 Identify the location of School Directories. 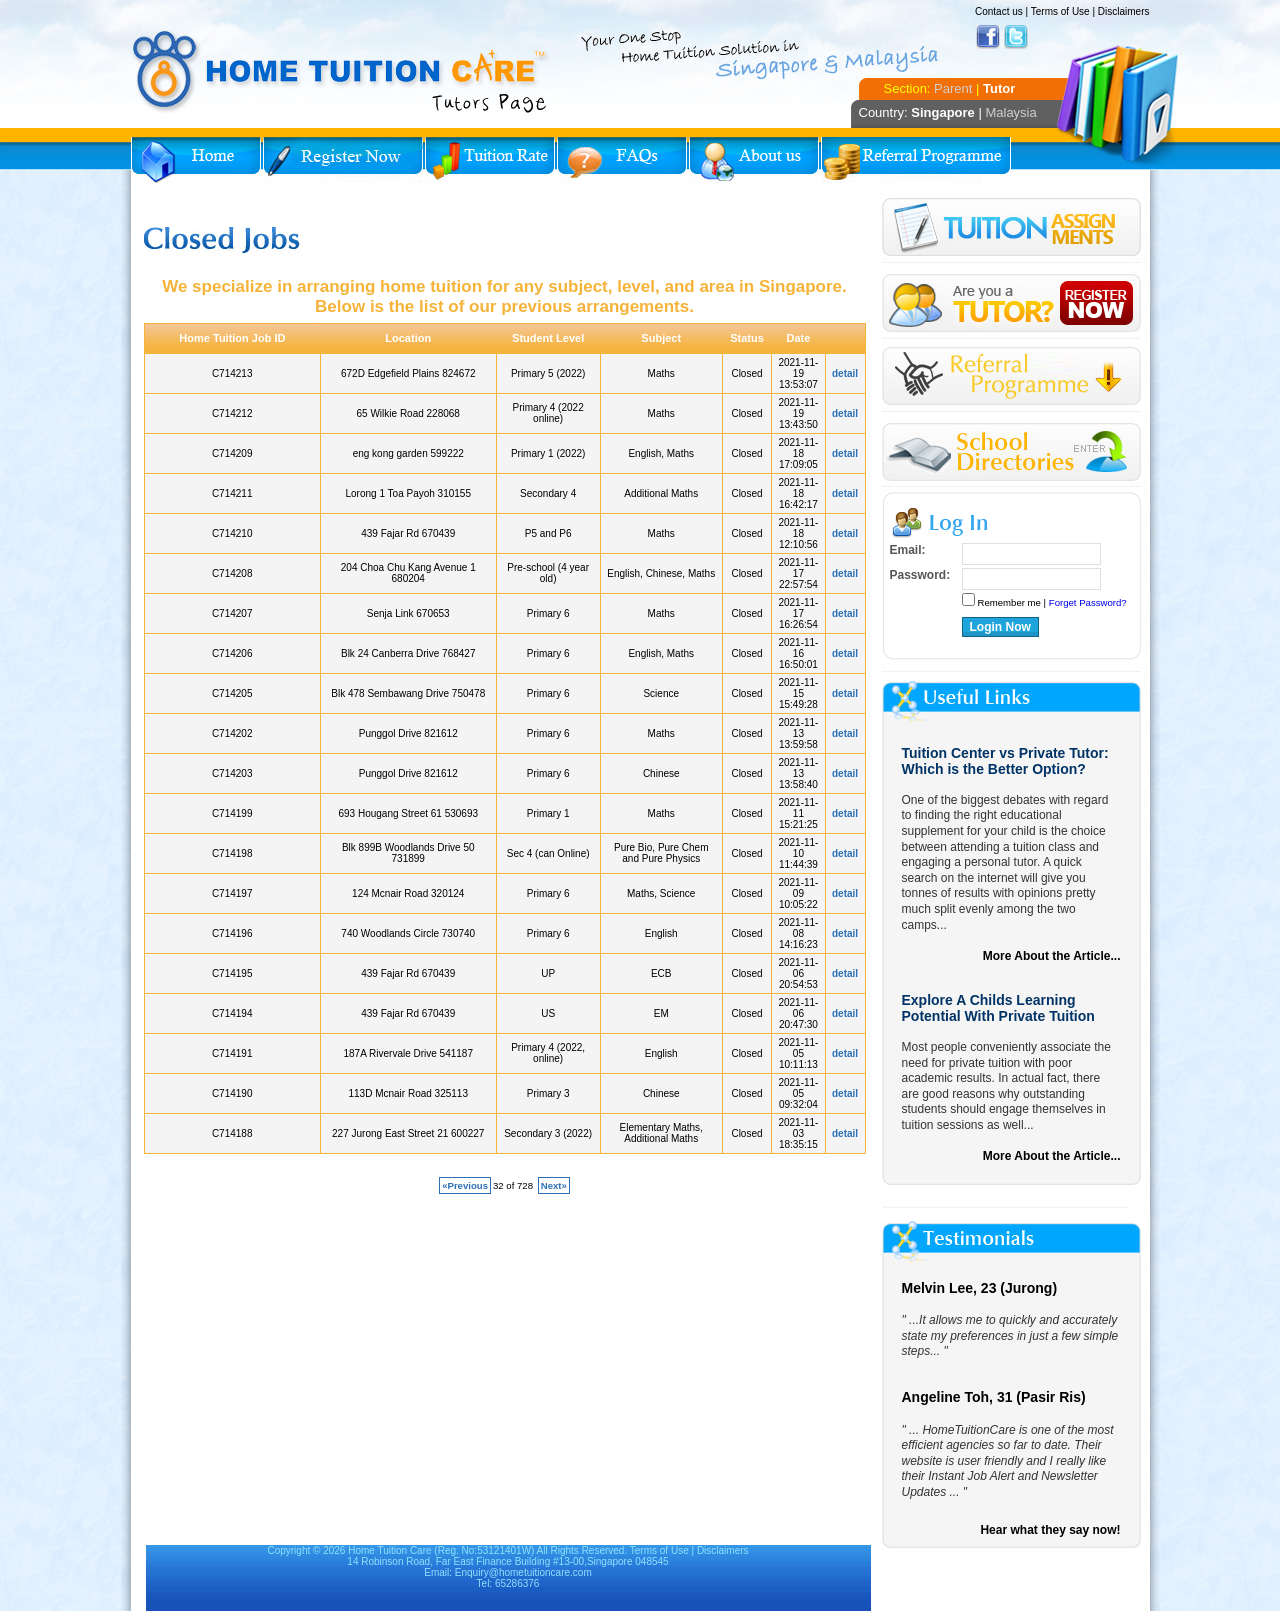
(1011, 452).